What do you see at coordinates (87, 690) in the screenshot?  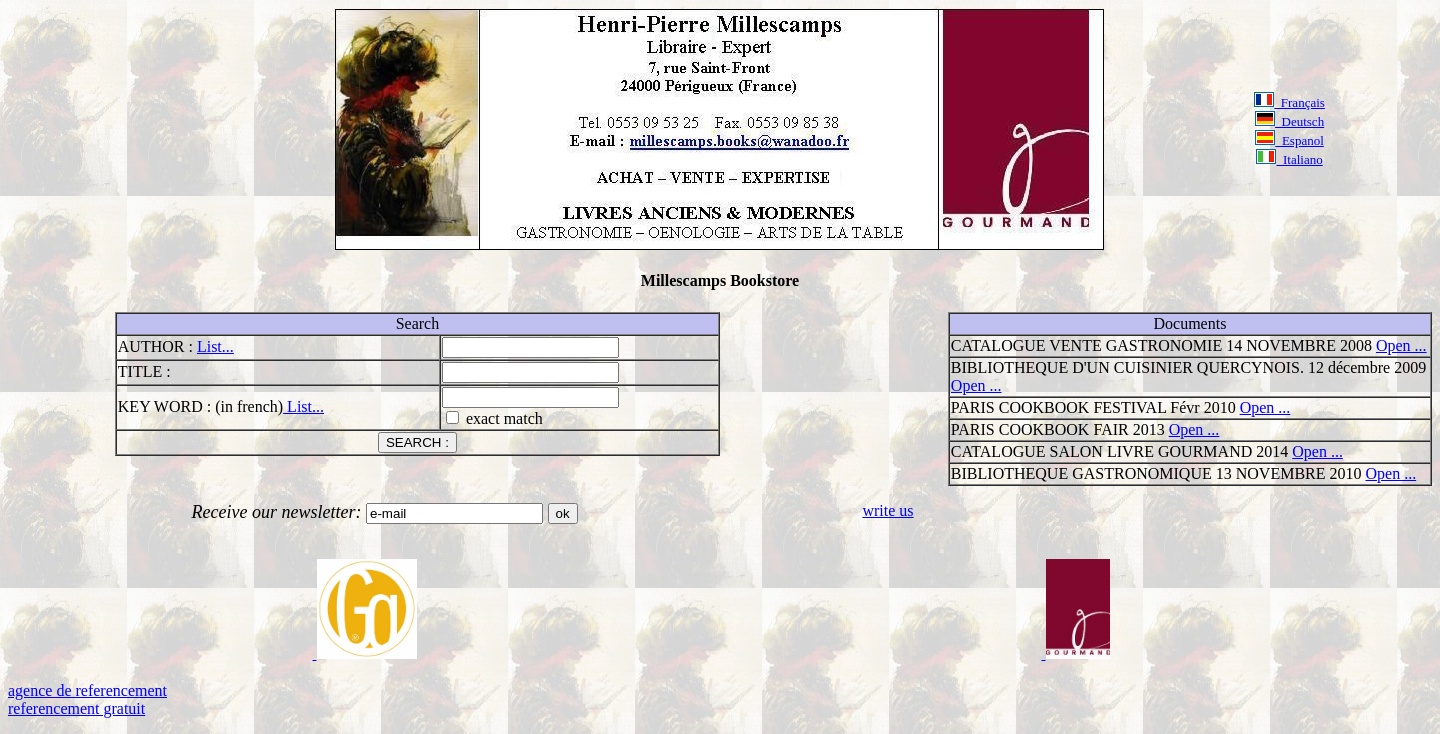 I see `agence de referencement` at bounding box center [87, 690].